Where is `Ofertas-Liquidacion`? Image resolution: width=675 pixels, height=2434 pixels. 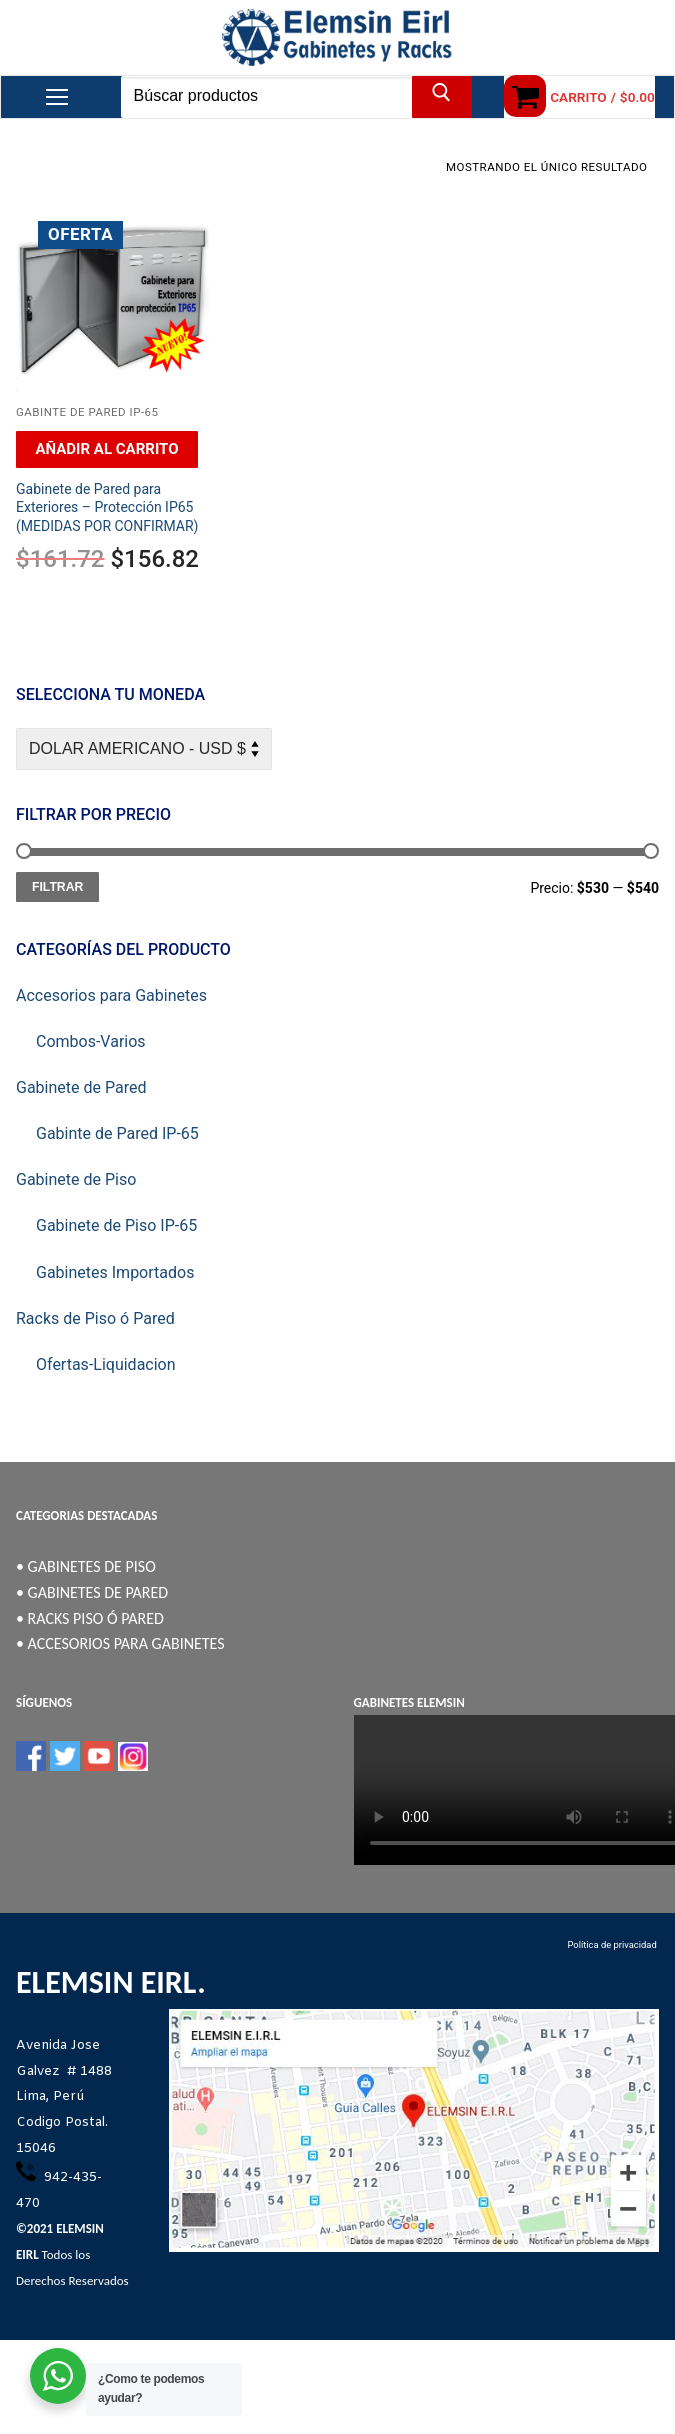 Ofertas-Liquidacion is located at coordinates (106, 1364).